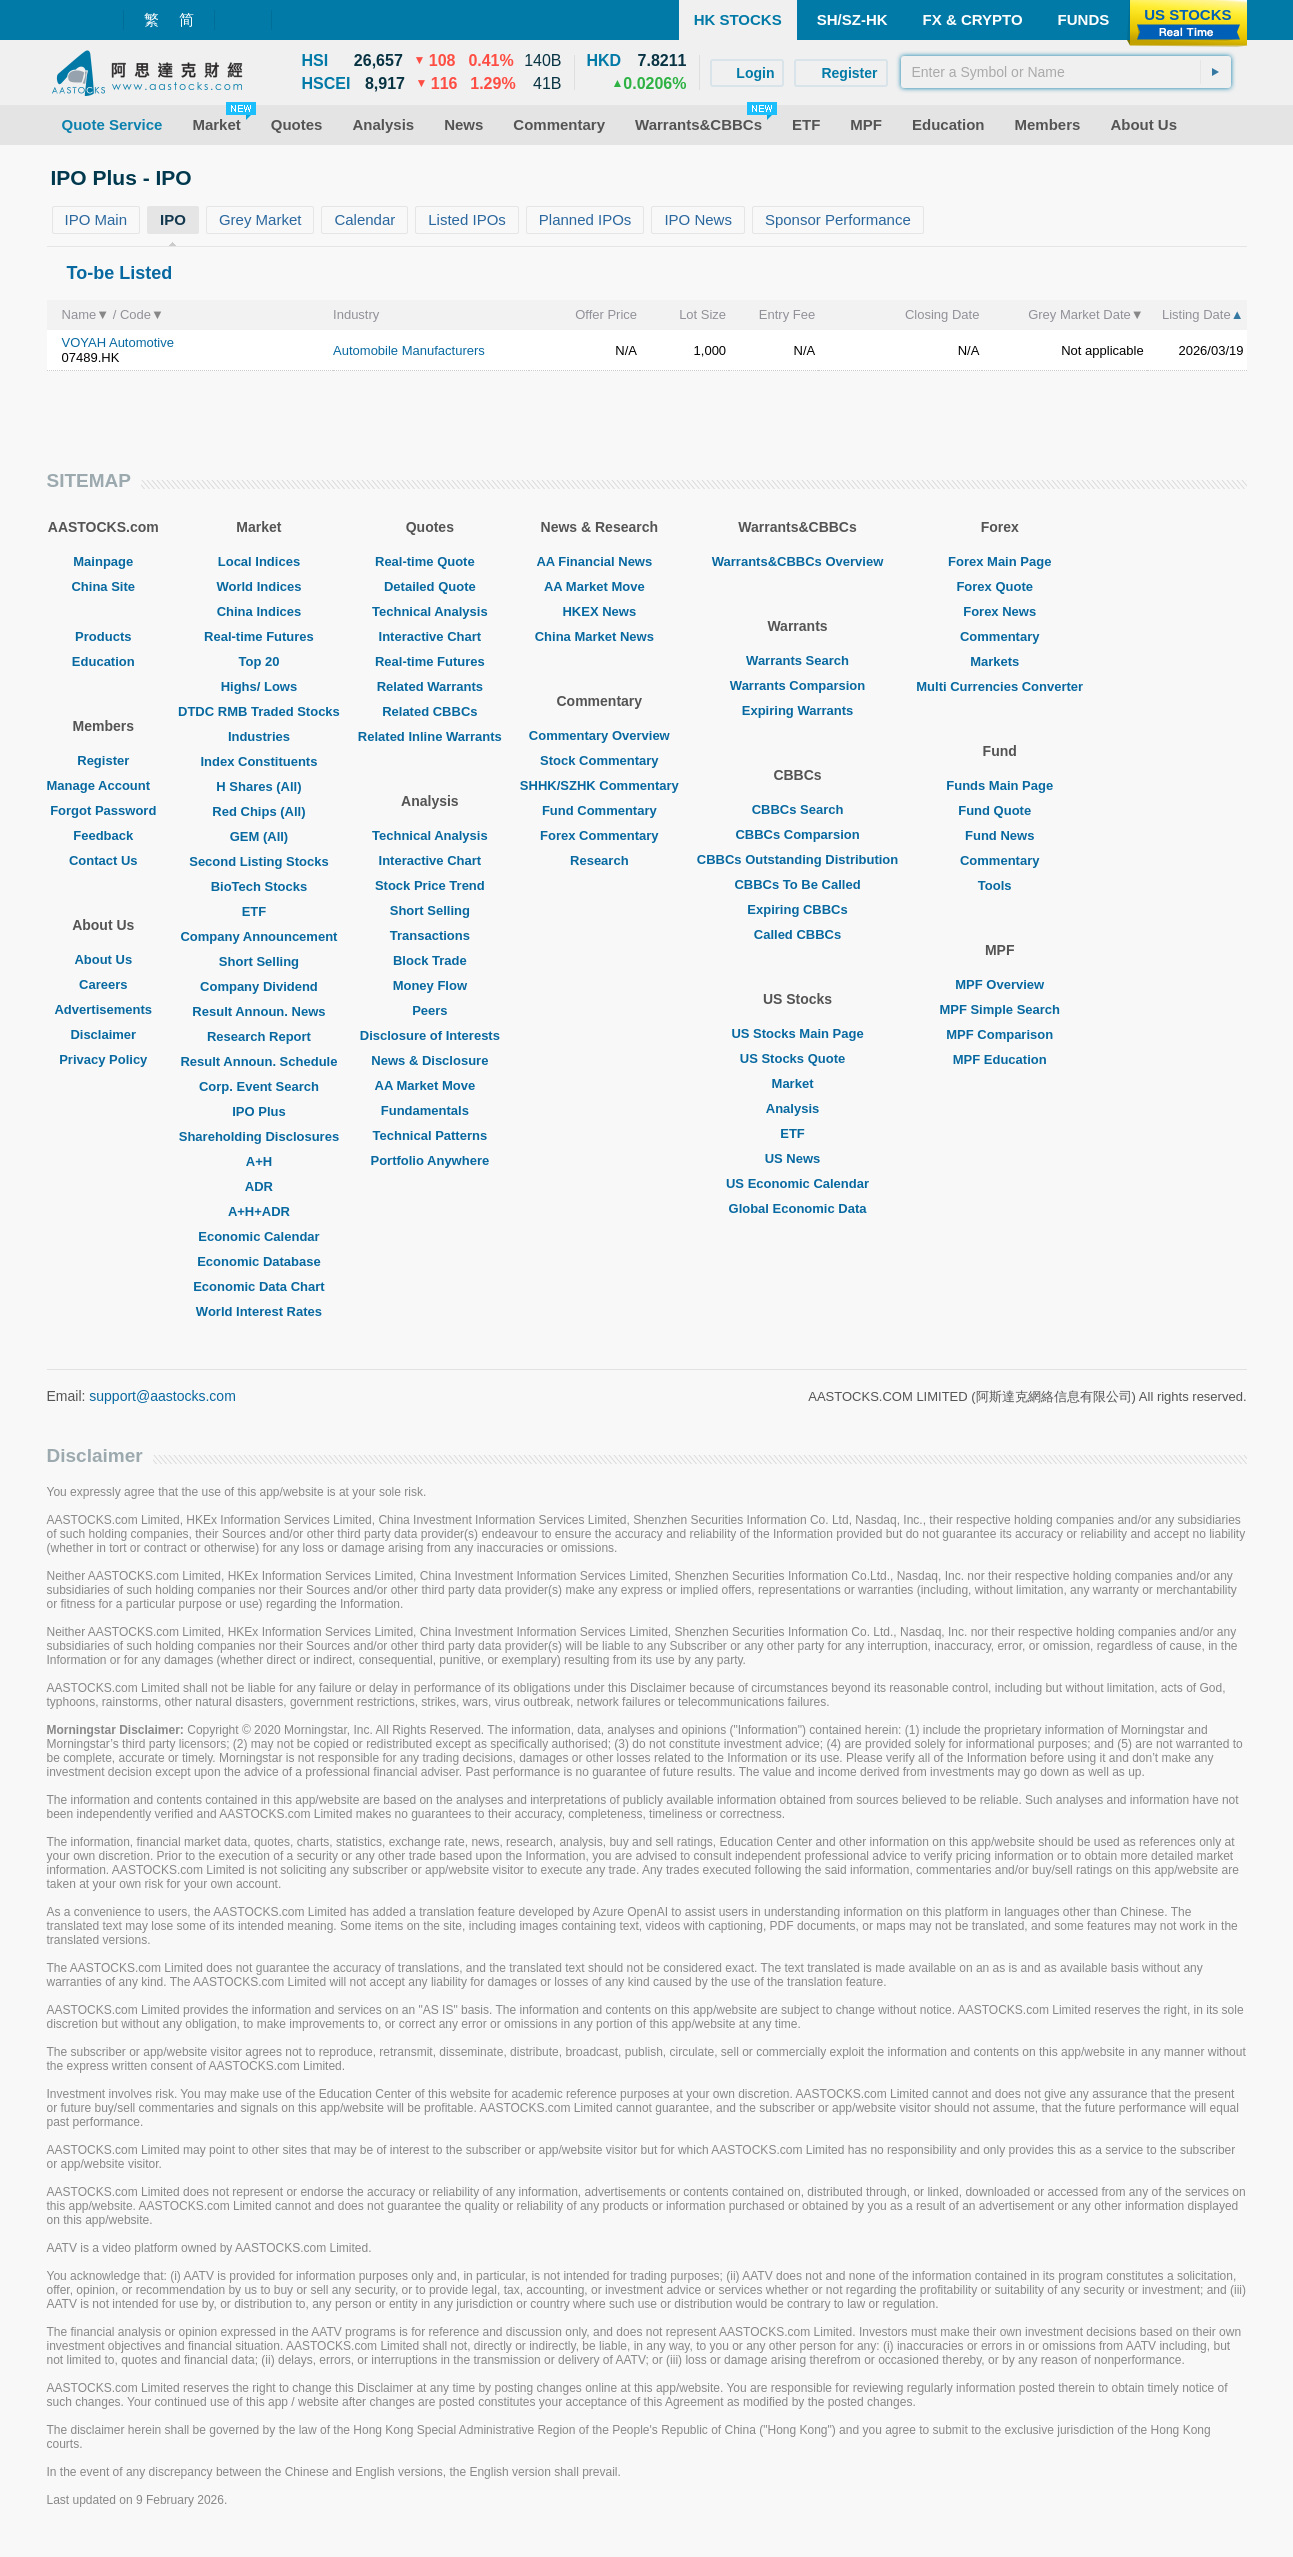 This screenshot has height=2557, width=1293. I want to click on Manage Account, so click(104, 785).